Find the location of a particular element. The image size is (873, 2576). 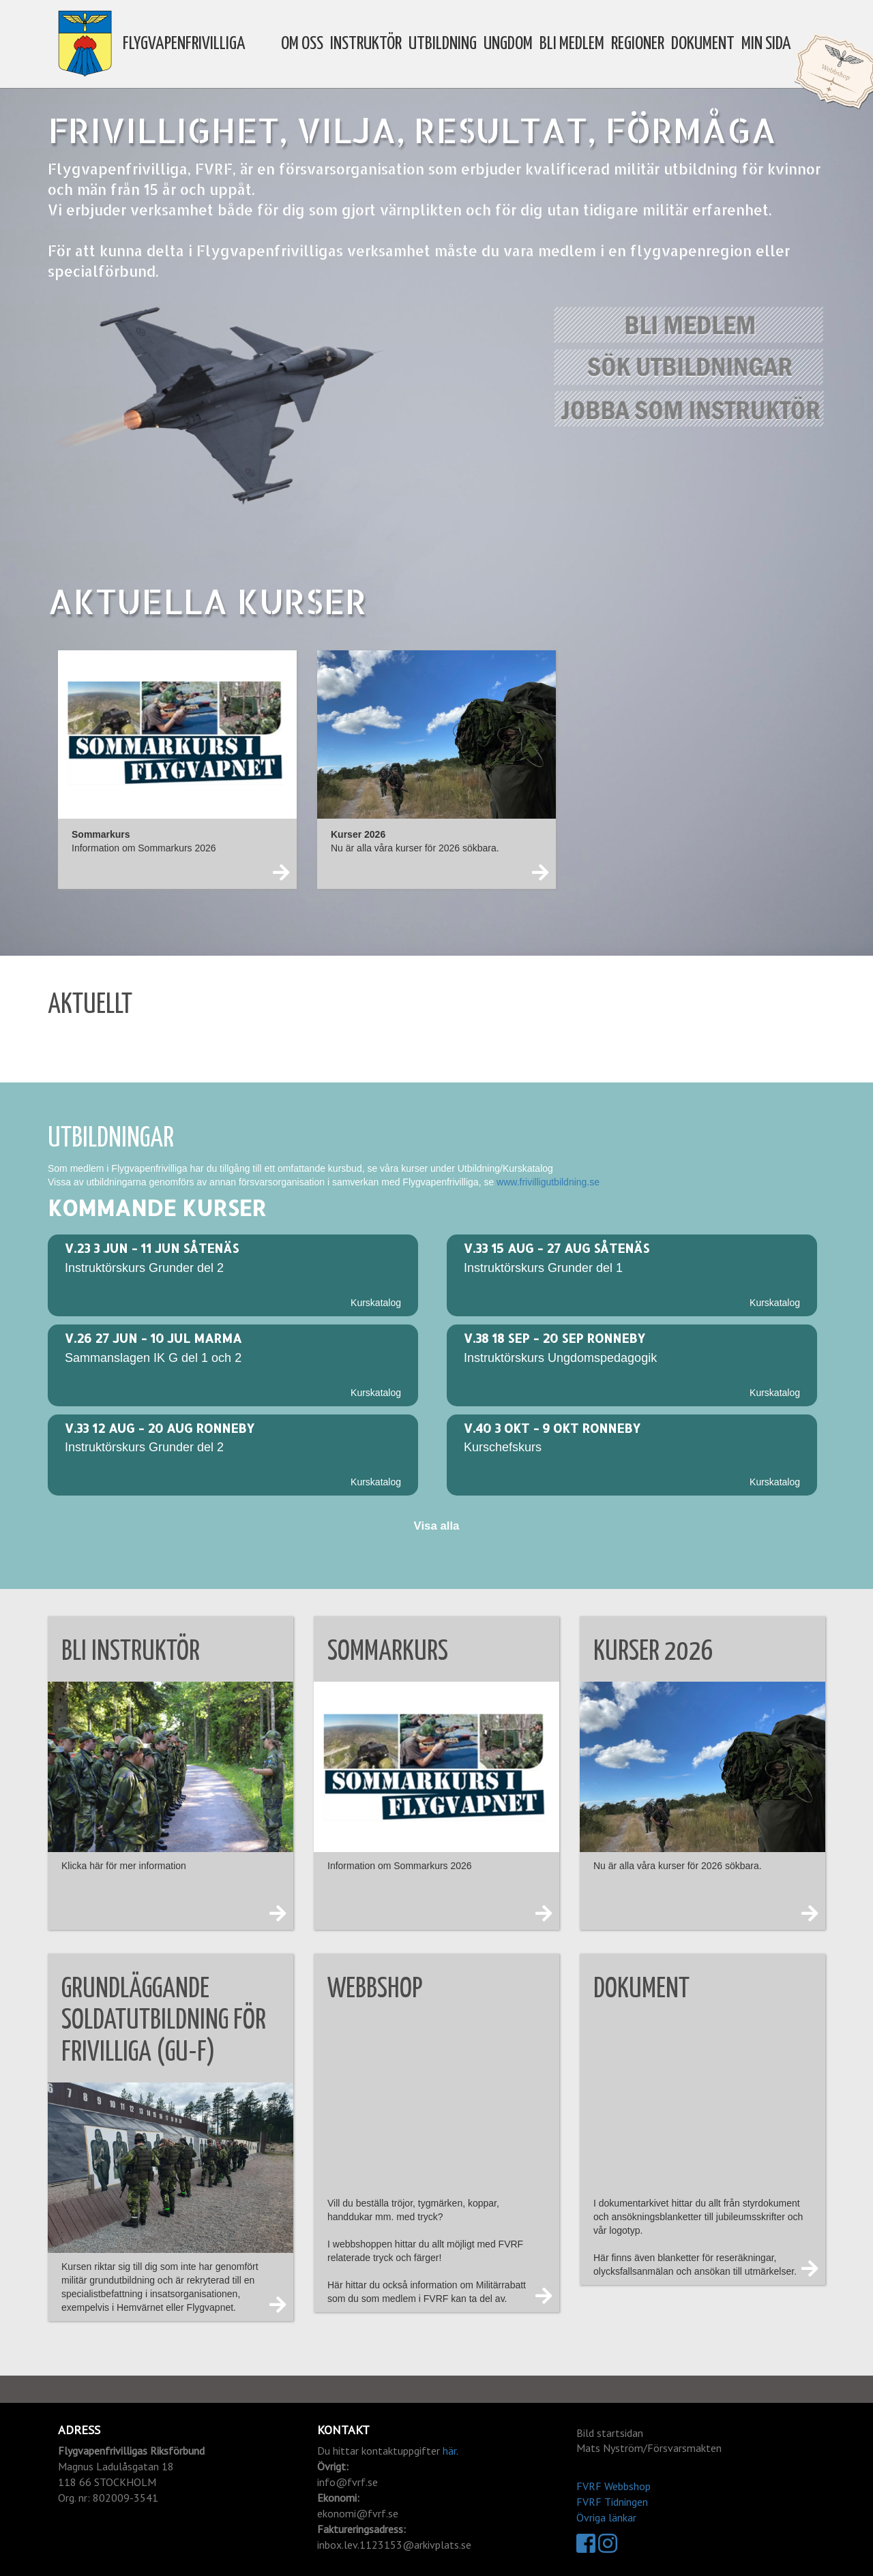

Visa alla is located at coordinates (437, 1525).